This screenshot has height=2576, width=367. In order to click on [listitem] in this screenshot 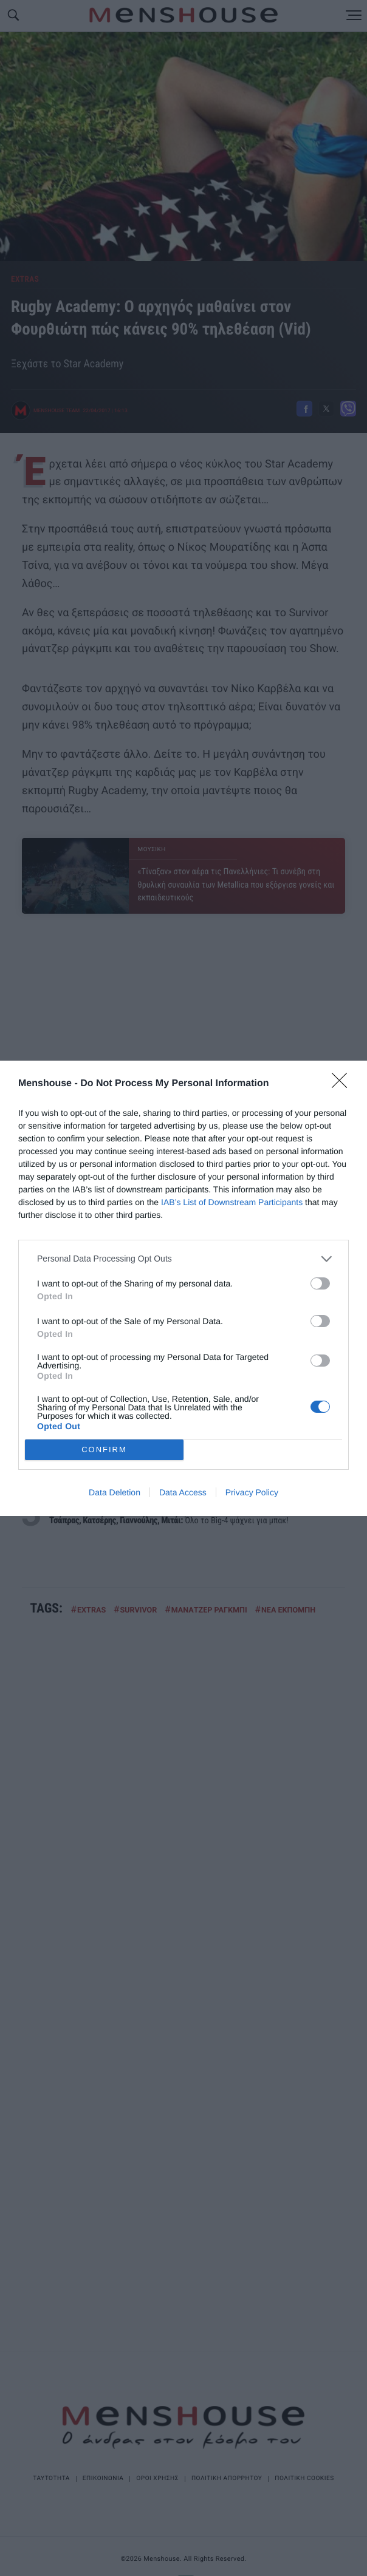, I will do `click(183, 1258)`.